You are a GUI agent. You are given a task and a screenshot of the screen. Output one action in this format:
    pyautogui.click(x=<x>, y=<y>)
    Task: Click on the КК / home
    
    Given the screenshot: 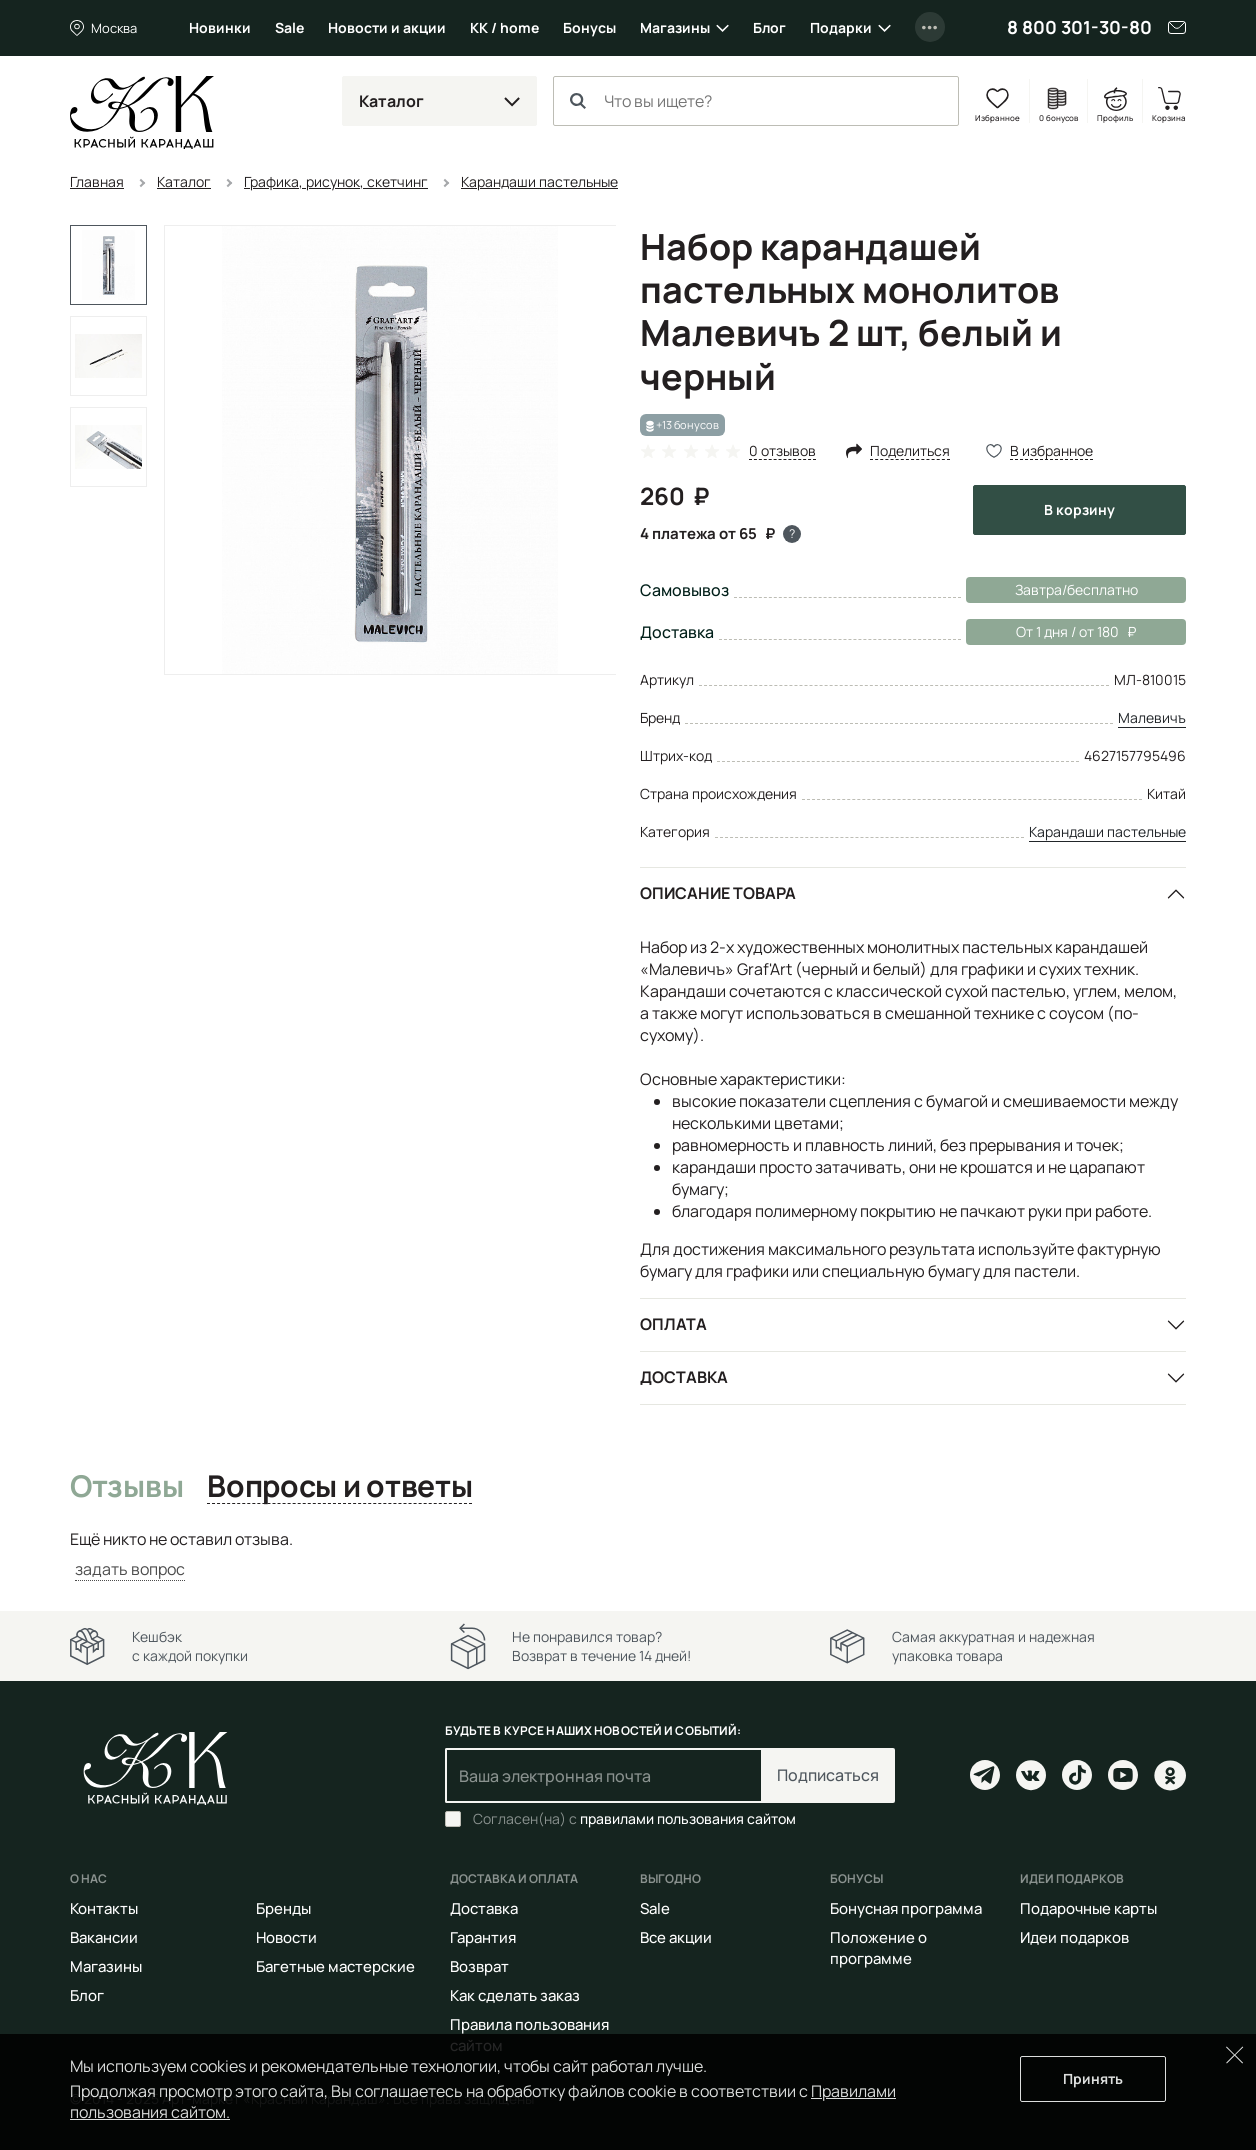 What is the action you would take?
    pyautogui.click(x=504, y=27)
    